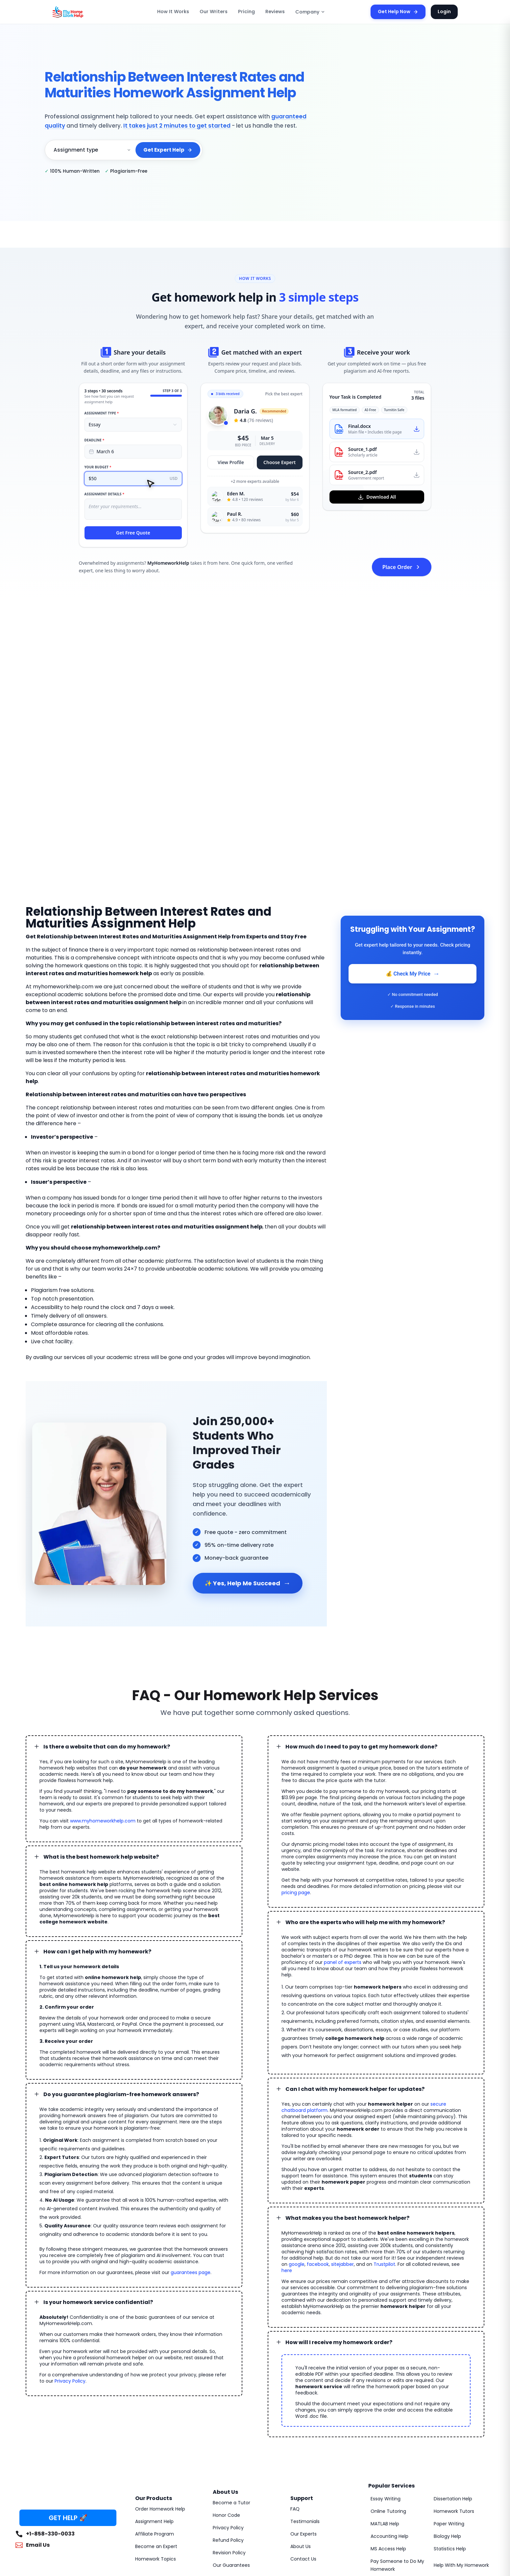  What do you see at coordinates (386, 2400) in the screenshot?
I see `Online Tutoring` at bounding box center [386, 2400].